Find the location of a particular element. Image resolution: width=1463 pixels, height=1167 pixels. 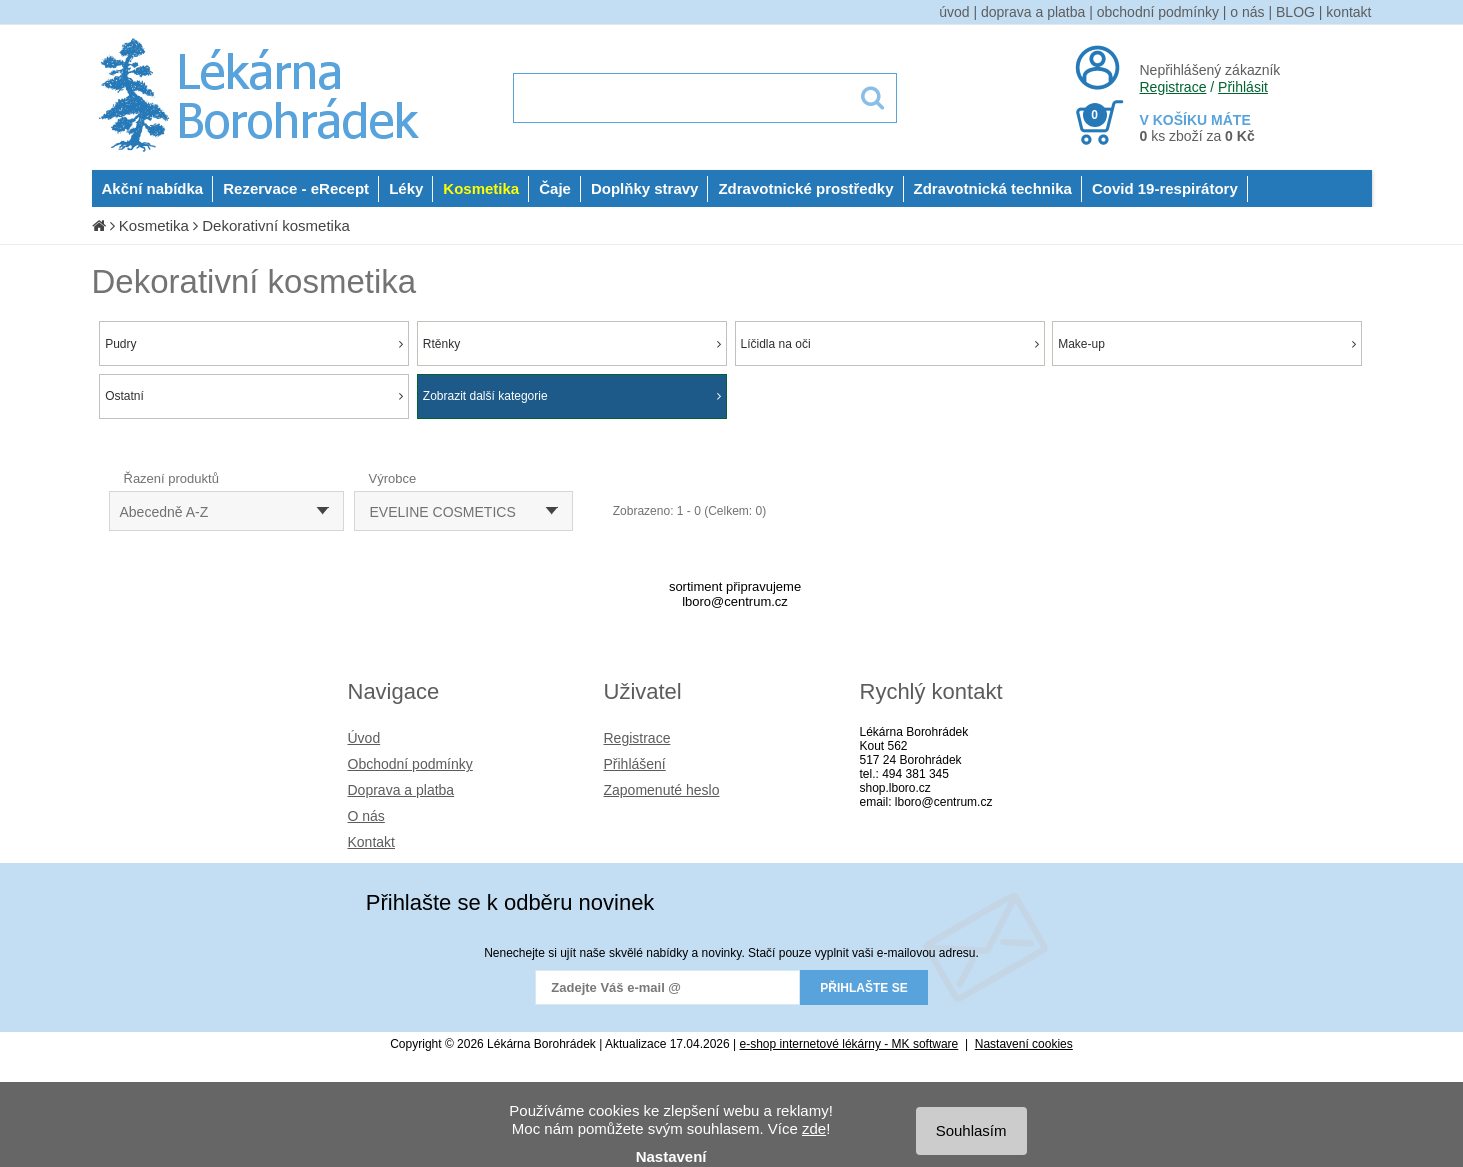

e-shop internetové lékárny - MK software is located at coordinates (849, 1044).